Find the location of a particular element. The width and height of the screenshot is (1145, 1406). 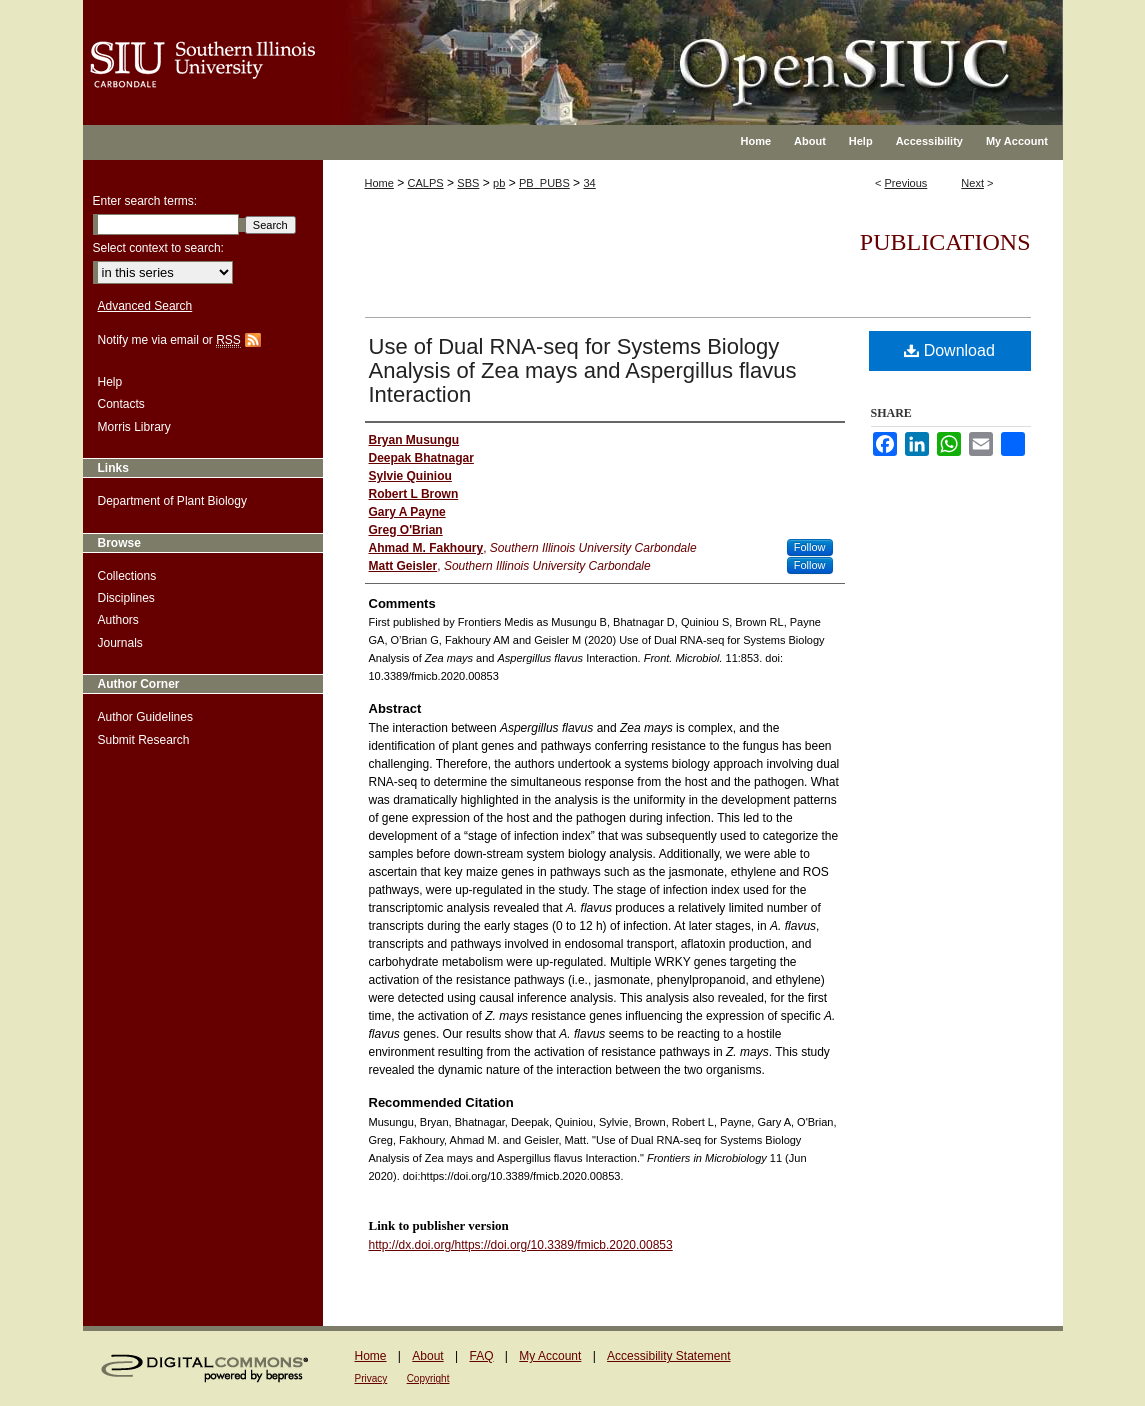

Author Guidelines is located at coordinates (145, 717).